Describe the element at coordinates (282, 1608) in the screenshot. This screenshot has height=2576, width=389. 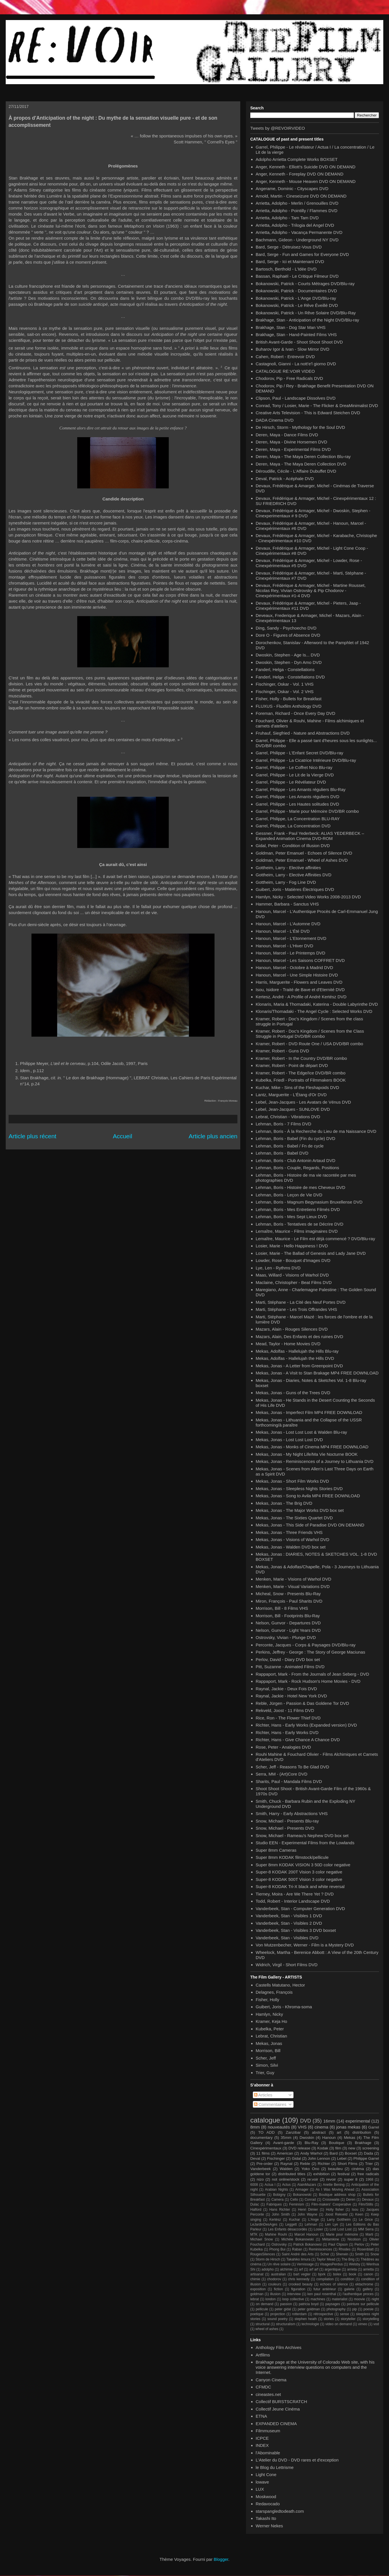
I see `Morrison, Bill - 8 Films VHS` at that location.